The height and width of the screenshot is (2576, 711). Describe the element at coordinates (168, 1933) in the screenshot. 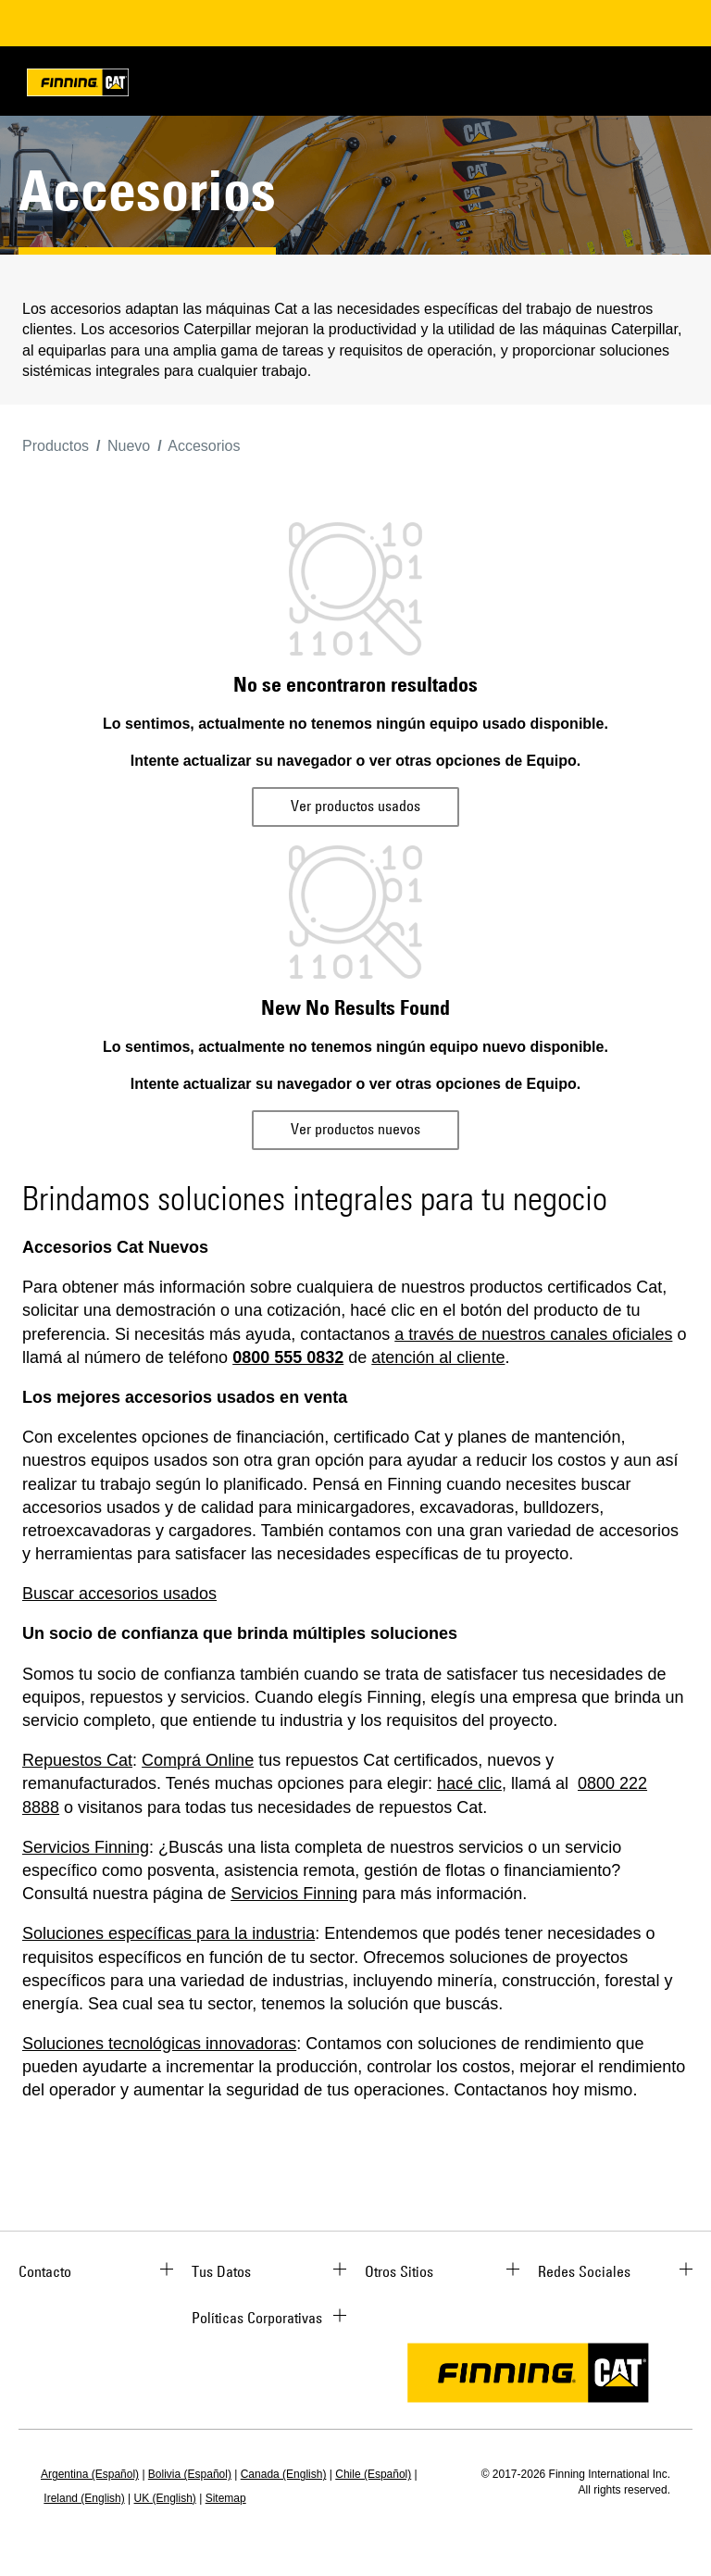

I see `Soluciones específicas para la industria` at that location.